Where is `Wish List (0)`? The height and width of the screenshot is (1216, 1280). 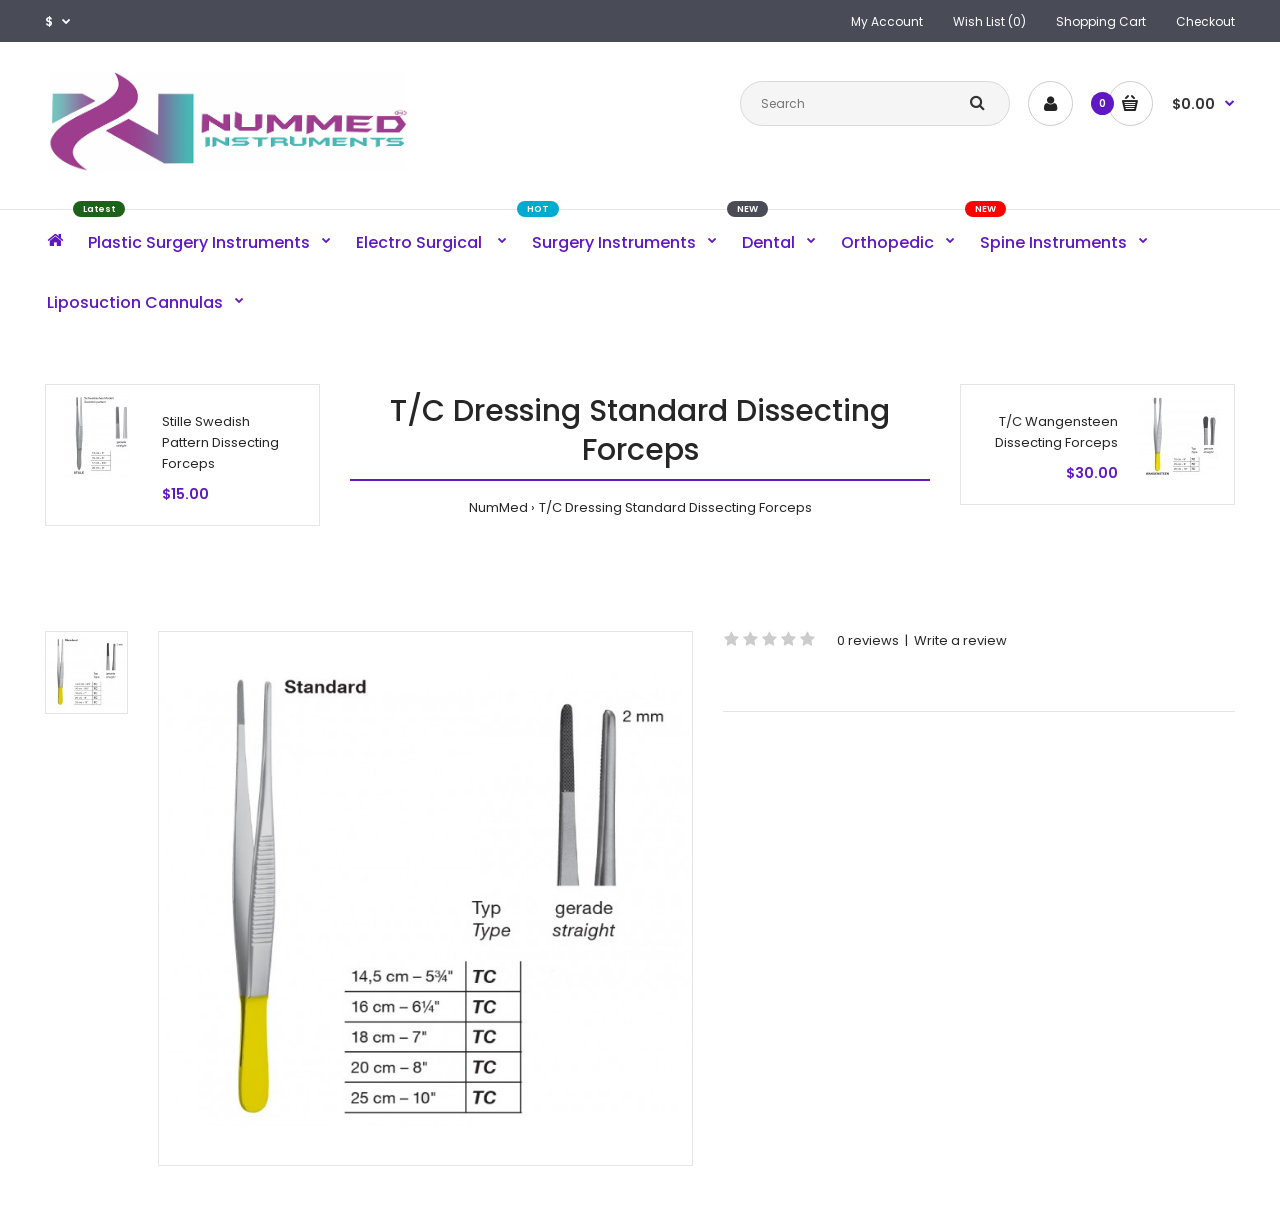 Wish List (0) is located at coordinates (989, 21).